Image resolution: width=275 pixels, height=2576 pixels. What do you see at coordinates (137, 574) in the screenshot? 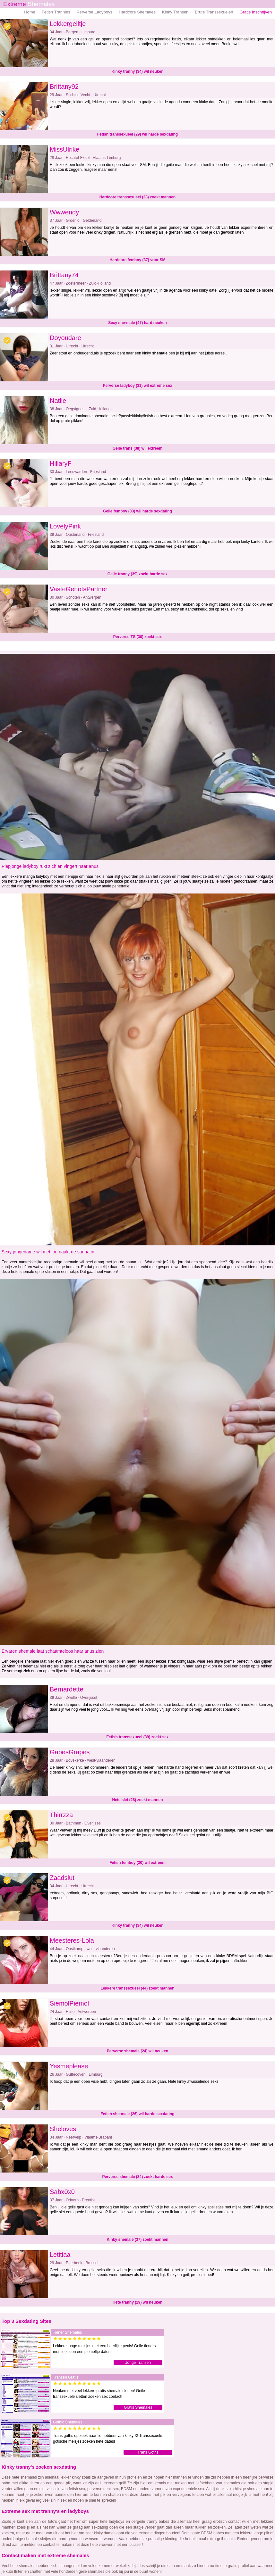
I see `Geile tranny (39) zoekt harde sex` at bounding box center [137, 574].